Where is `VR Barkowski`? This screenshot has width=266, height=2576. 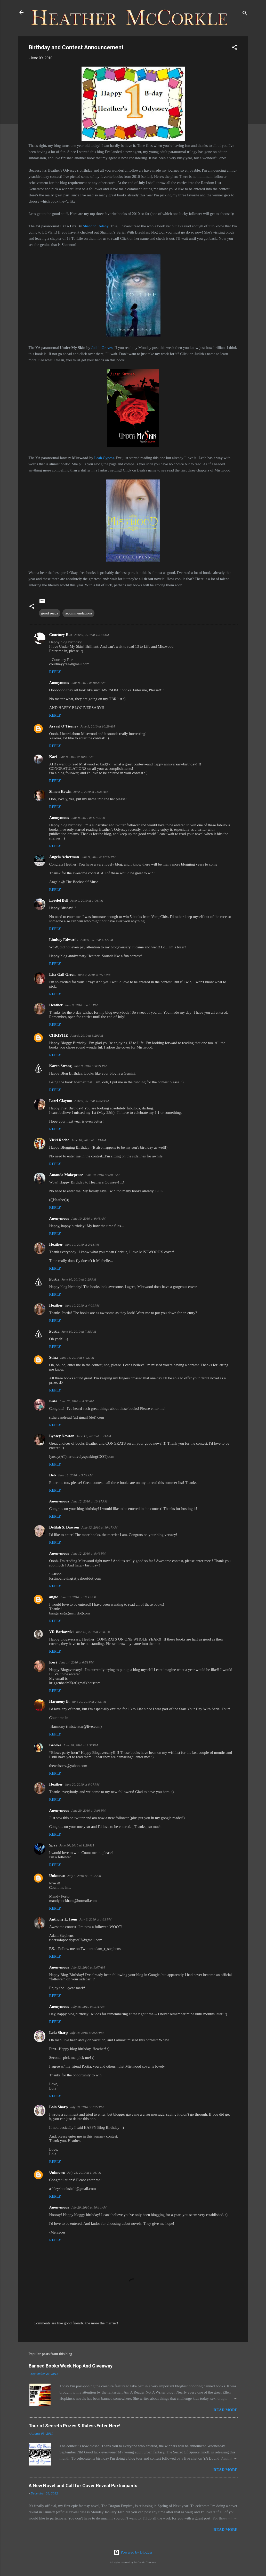 VR Barkowski is located at coordinates (61, 1632).